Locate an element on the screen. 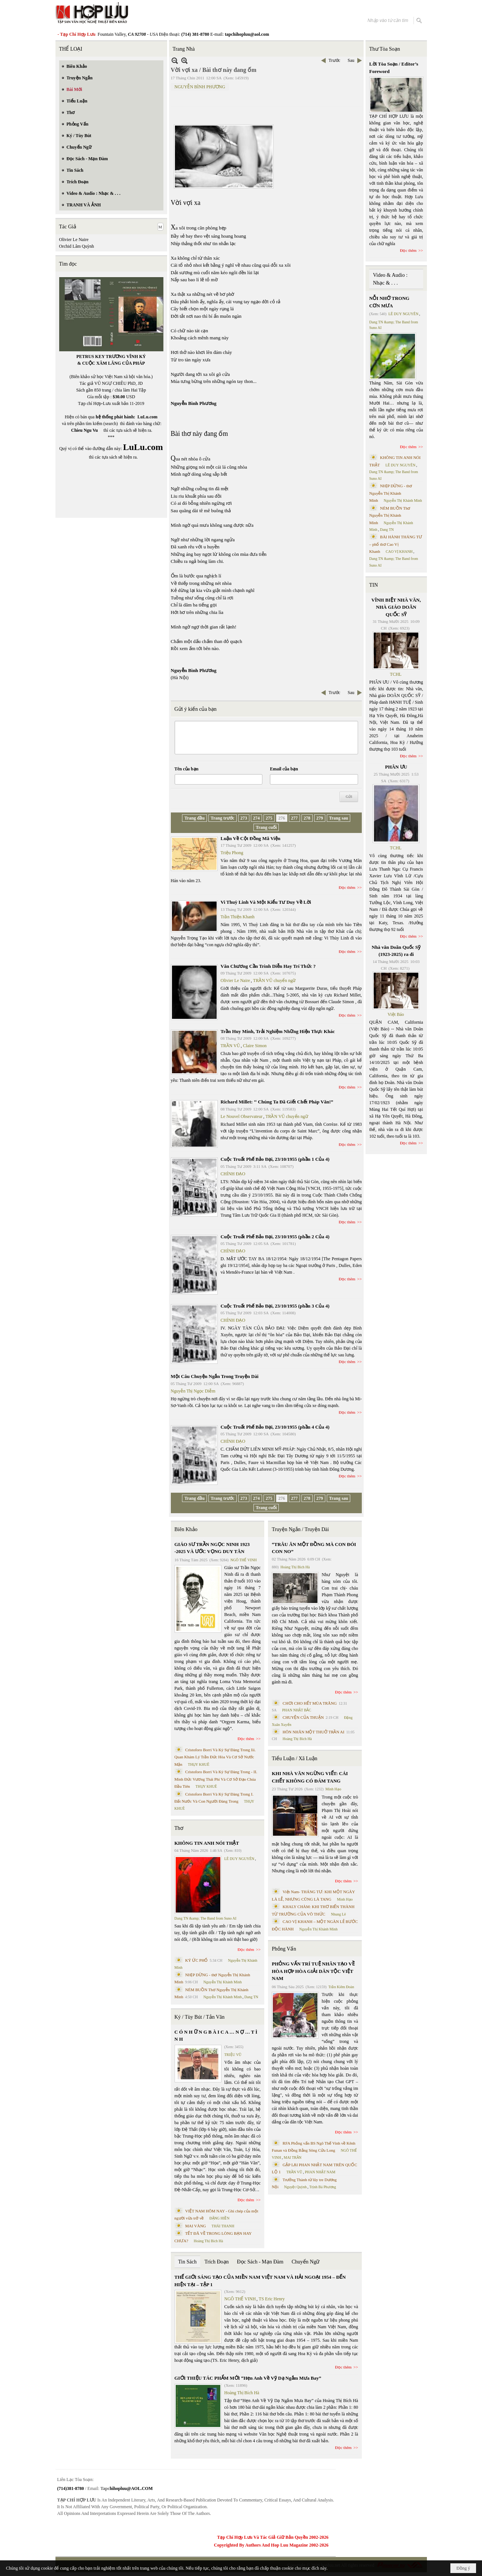 This screenshot has height=2576, width=482. Sau is located at coordinates (351, 60).